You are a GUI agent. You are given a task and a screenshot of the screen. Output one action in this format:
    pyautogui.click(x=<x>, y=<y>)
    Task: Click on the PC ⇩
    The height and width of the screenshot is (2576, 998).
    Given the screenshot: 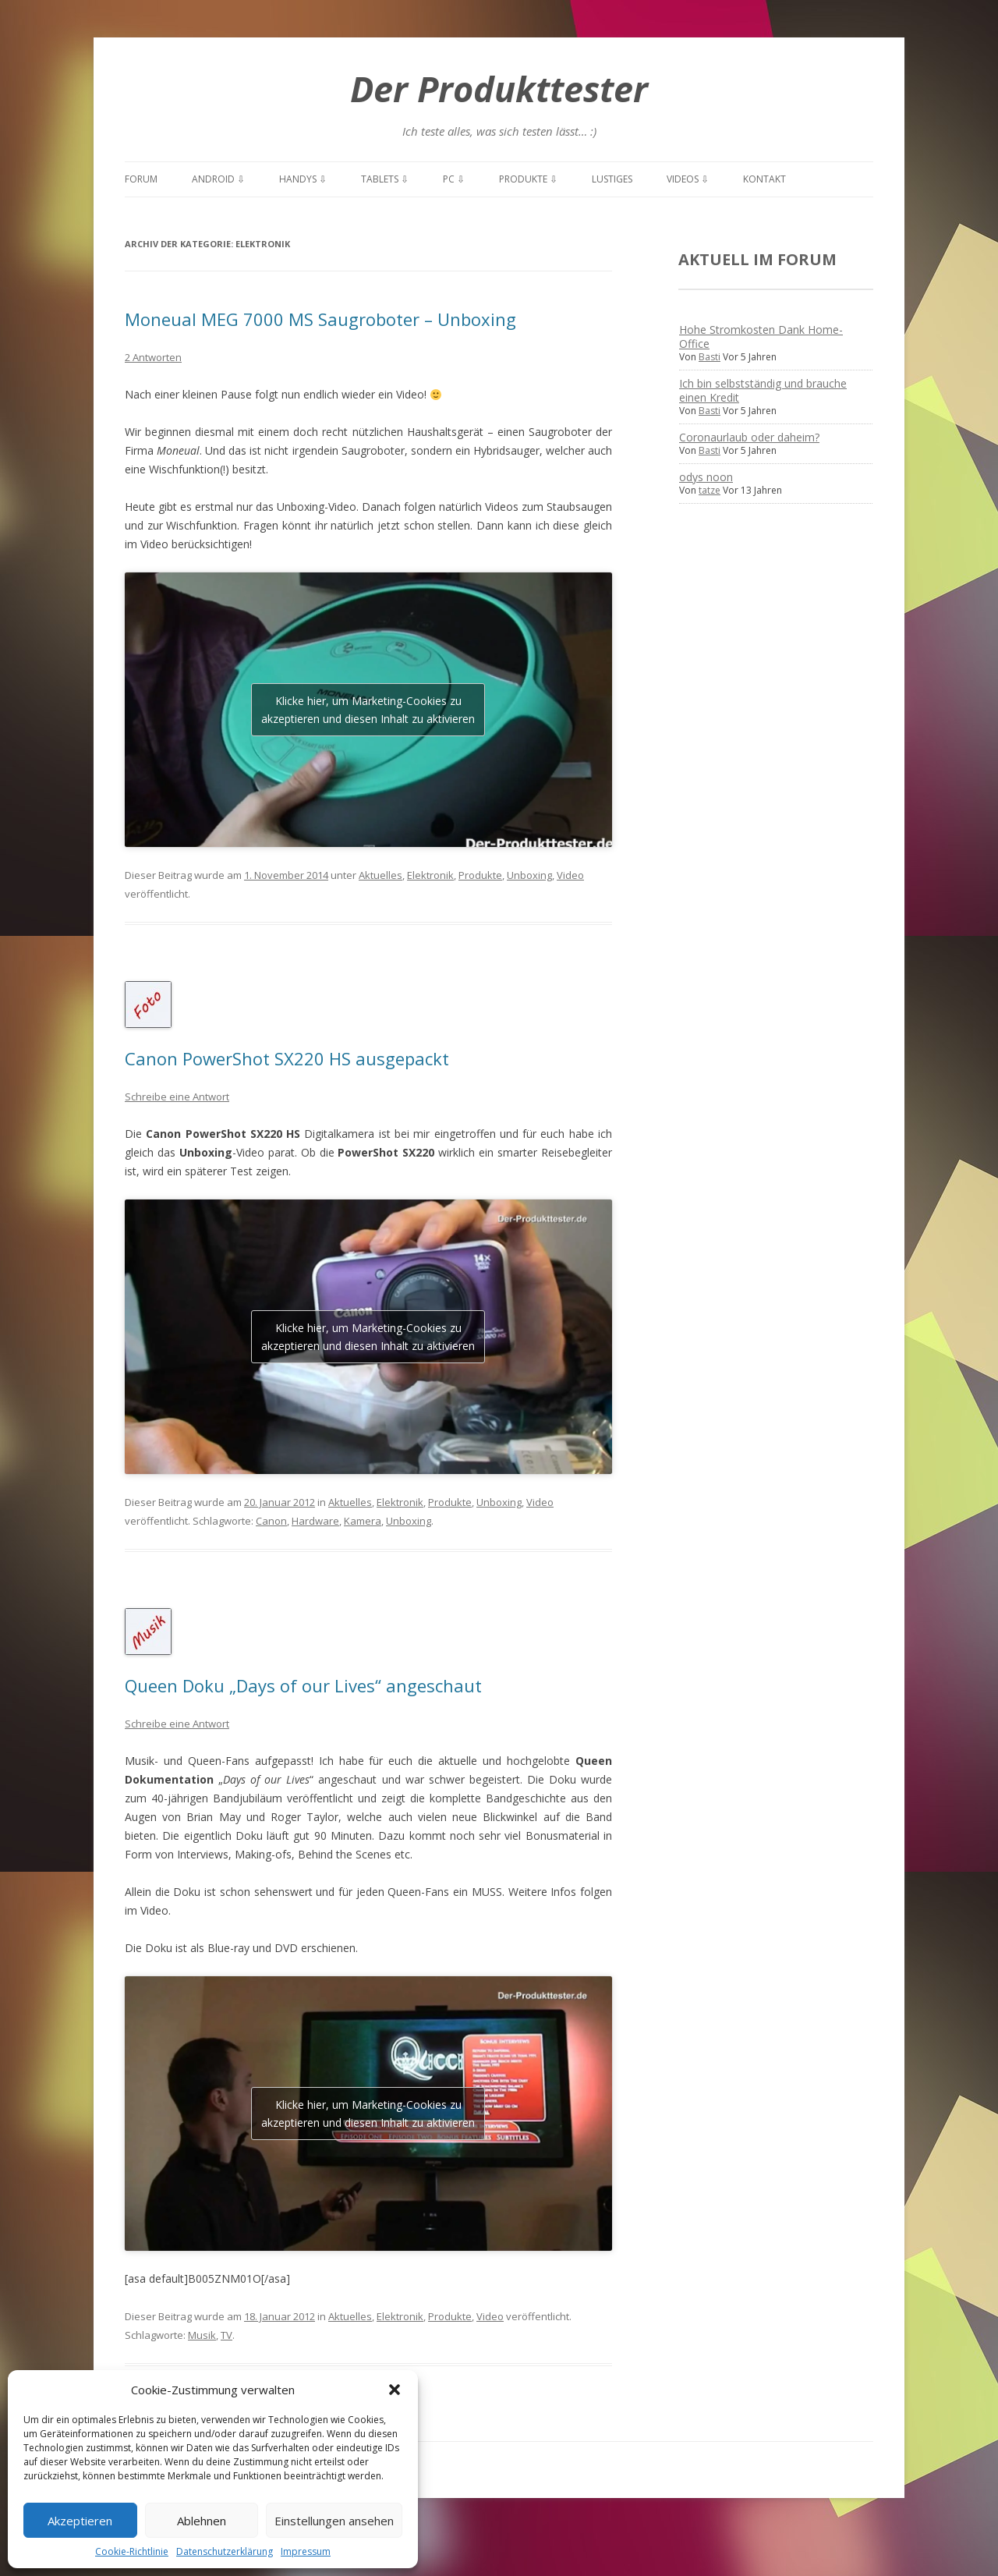 What is the action you would take?
    pyautogui.click(x=454, y=179)
    